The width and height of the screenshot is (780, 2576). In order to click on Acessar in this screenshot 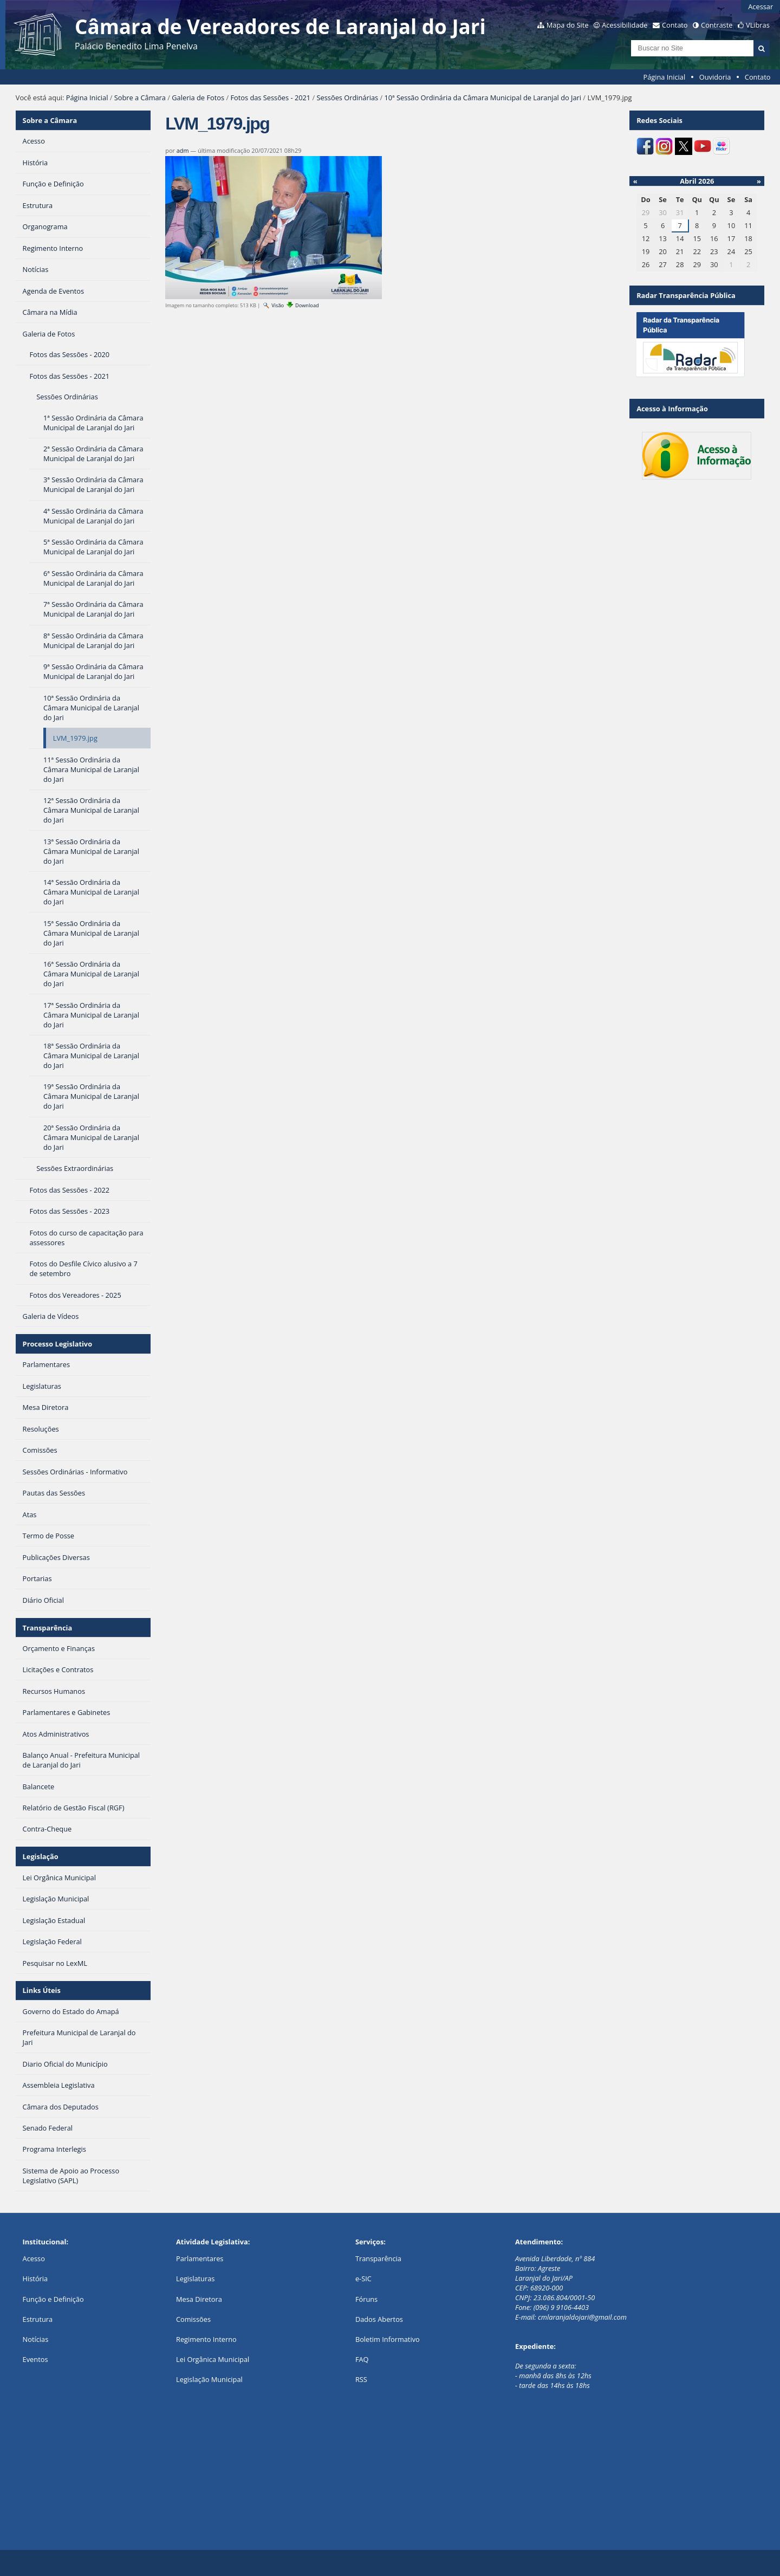, I will do `click(760, 6)`.